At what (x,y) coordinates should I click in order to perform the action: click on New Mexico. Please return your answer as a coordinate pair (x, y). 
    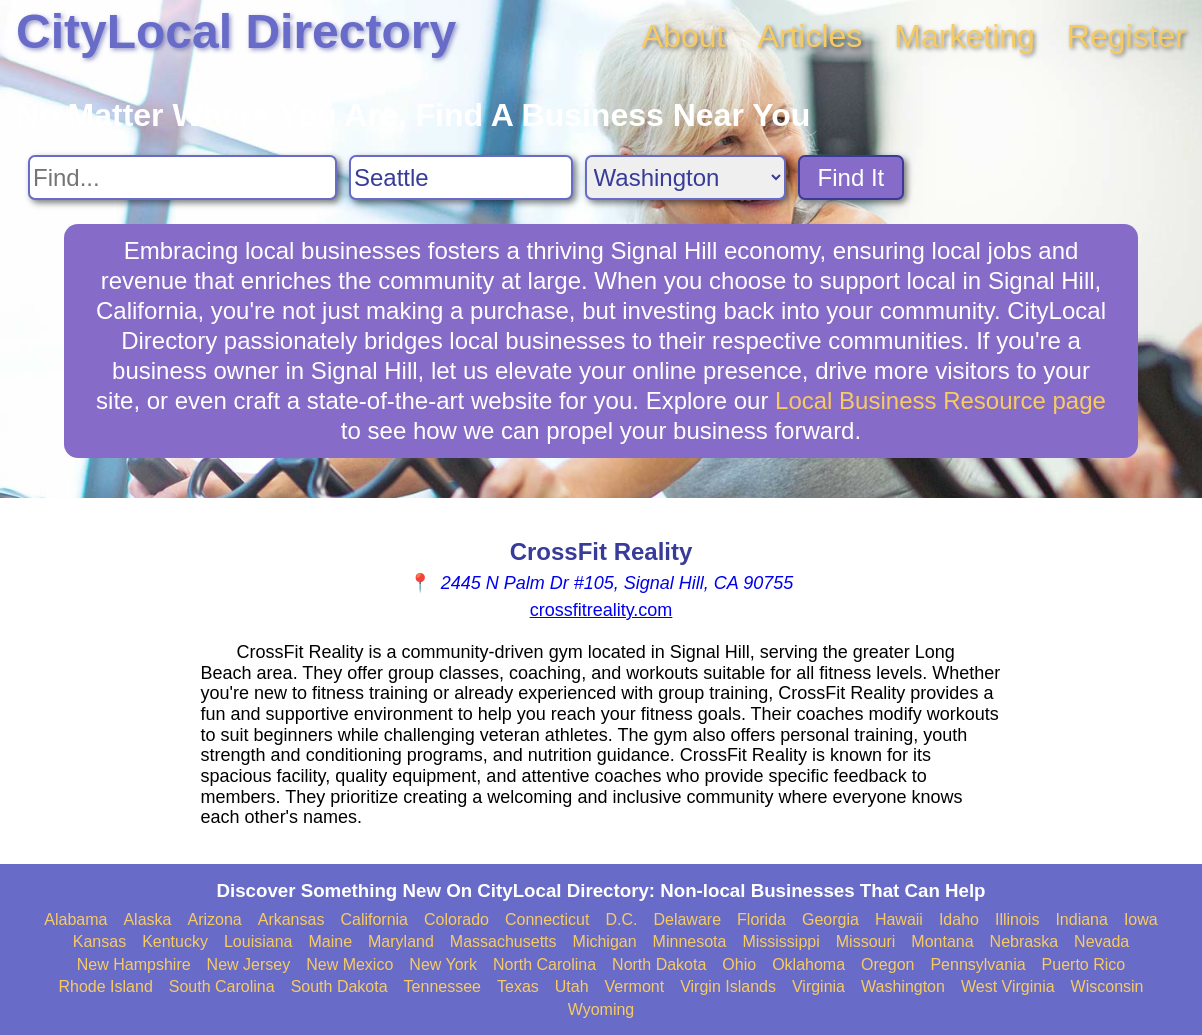
    Looking at the image, I should click on (349, 964).